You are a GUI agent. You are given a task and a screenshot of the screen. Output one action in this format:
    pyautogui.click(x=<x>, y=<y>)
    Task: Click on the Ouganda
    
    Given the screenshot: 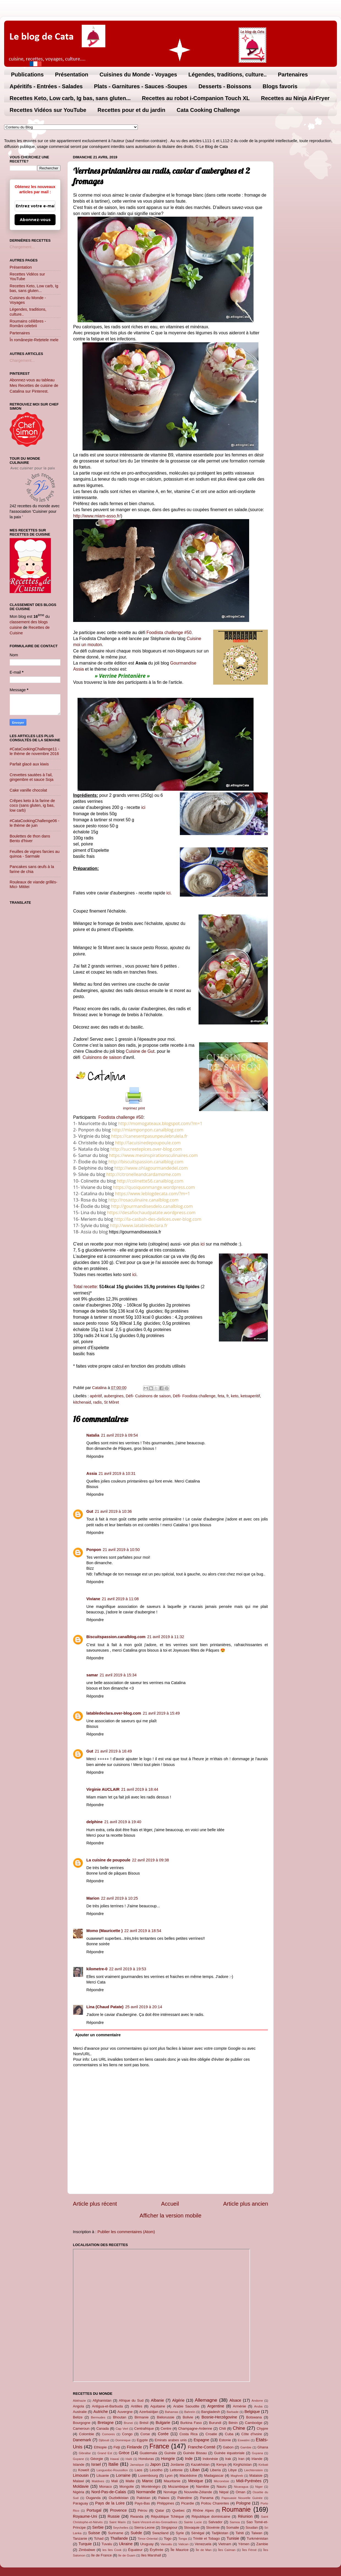 What is the action you would take?
    pyautogui.click(x=93, y=2498)
    